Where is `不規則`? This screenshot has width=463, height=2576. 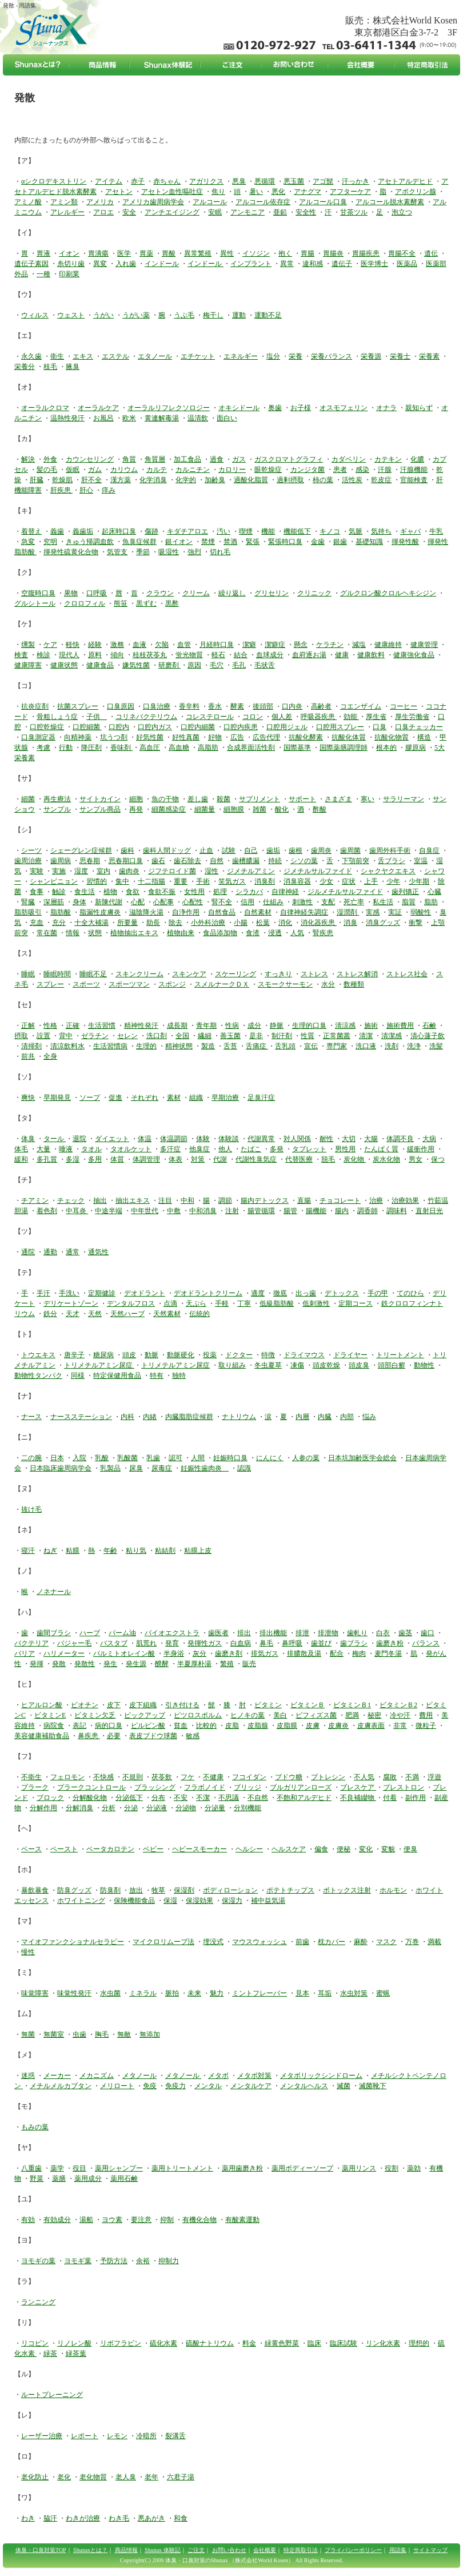 不規則 is located at coordinates (132, 1777).